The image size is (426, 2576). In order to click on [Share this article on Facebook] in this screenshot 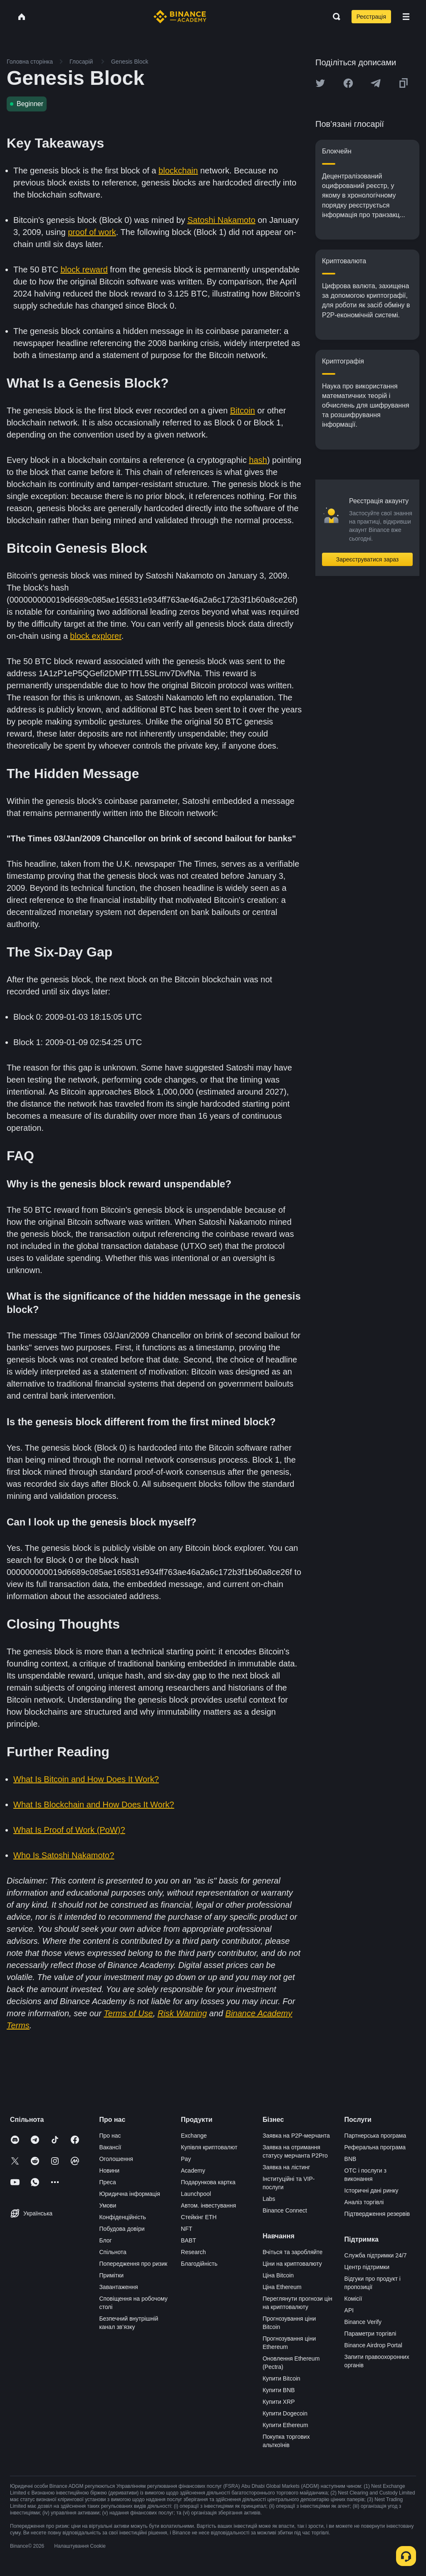, I will do `click(348, 83)`.